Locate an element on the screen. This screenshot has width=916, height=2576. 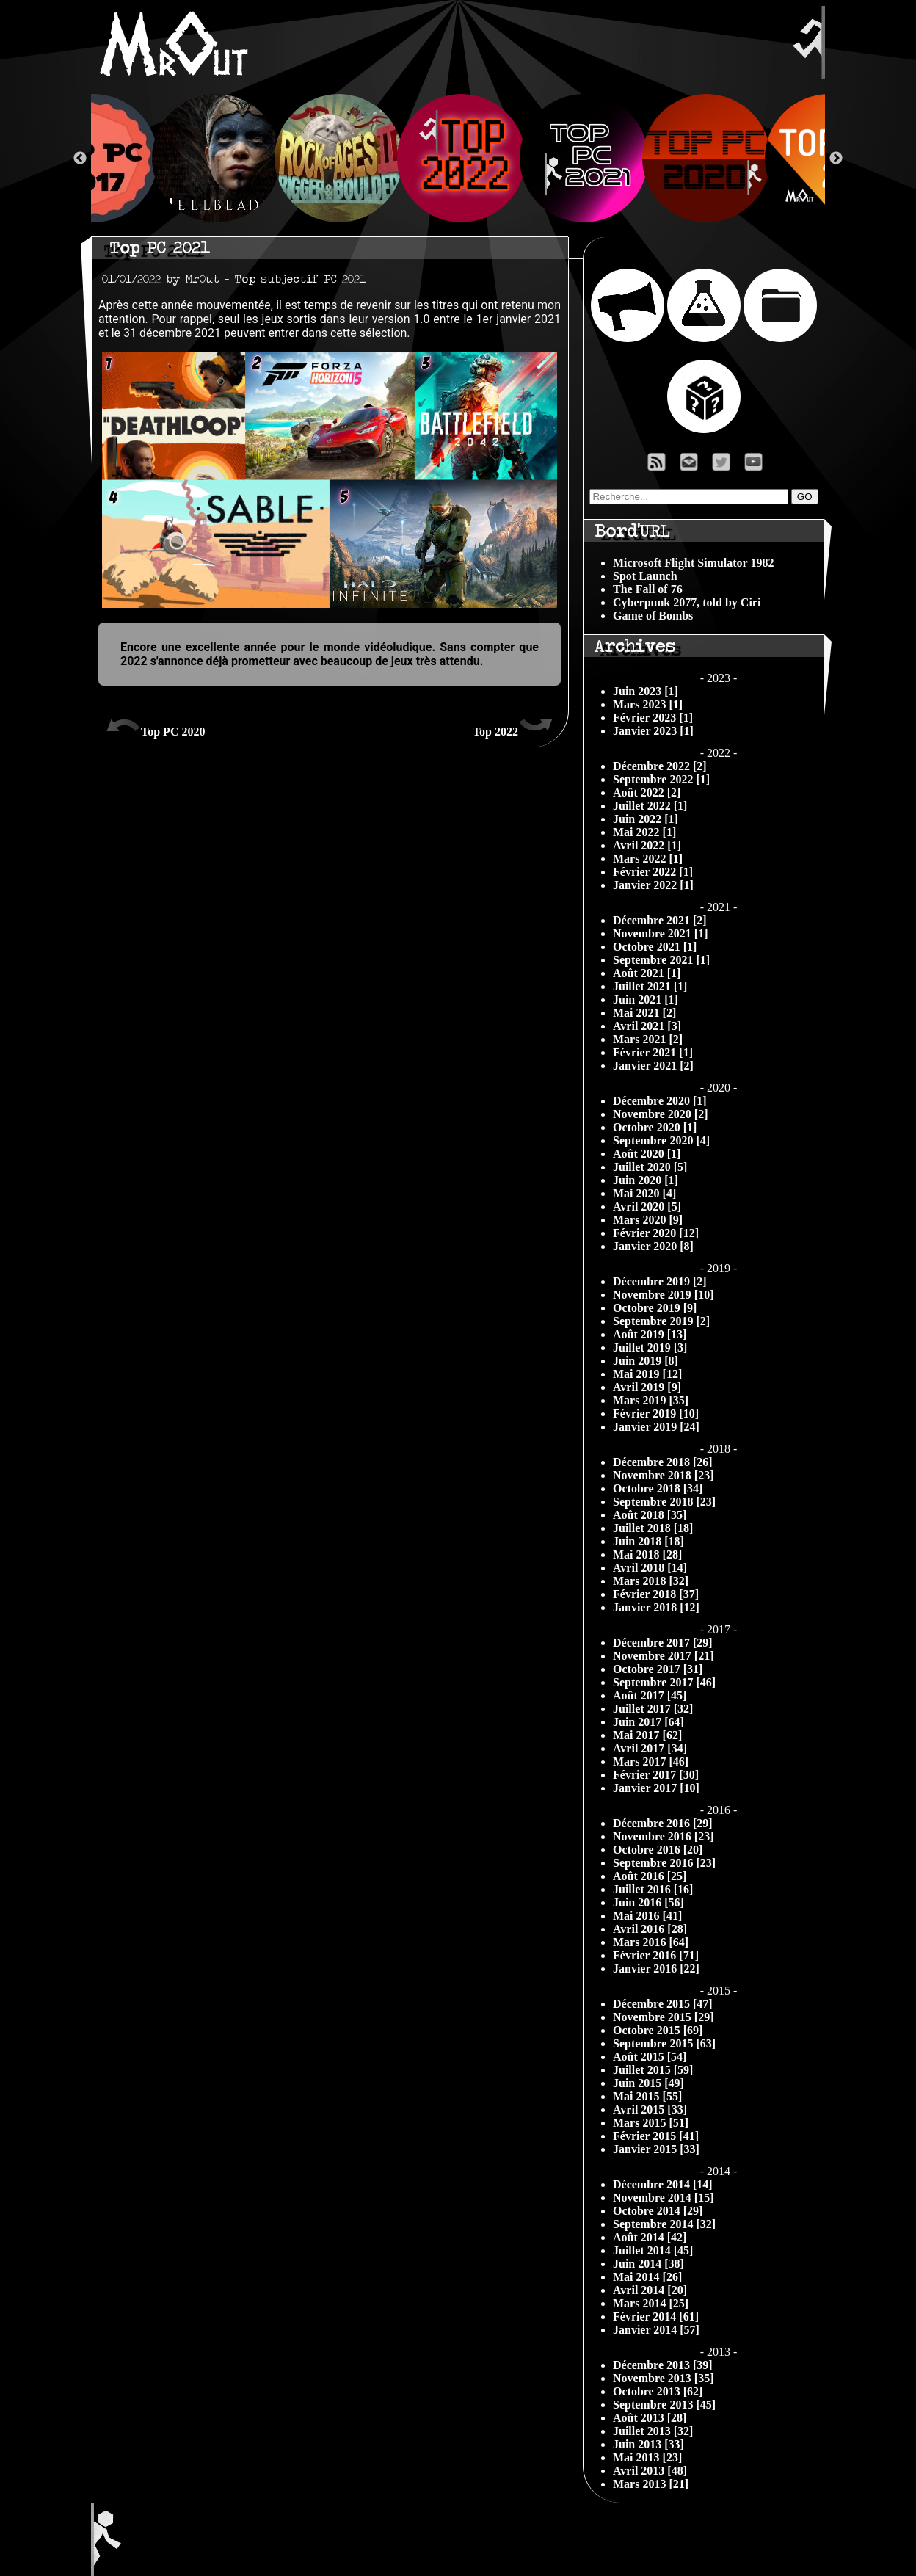
Spot Launch is located at coordinates (645, 576).